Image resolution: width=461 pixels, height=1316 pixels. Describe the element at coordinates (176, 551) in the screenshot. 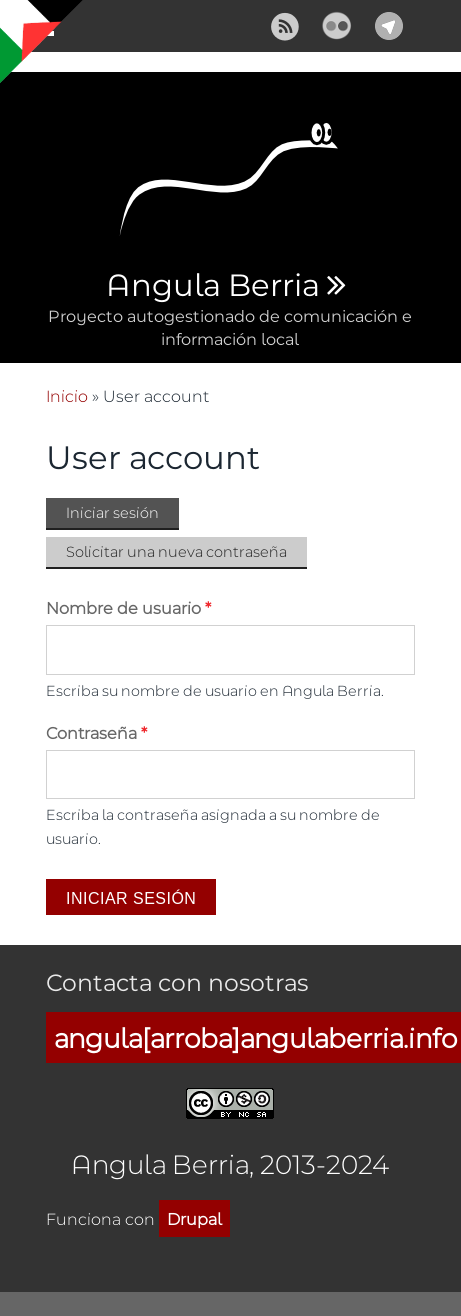

I see `Solicitar una nueva contraseña` at that location.